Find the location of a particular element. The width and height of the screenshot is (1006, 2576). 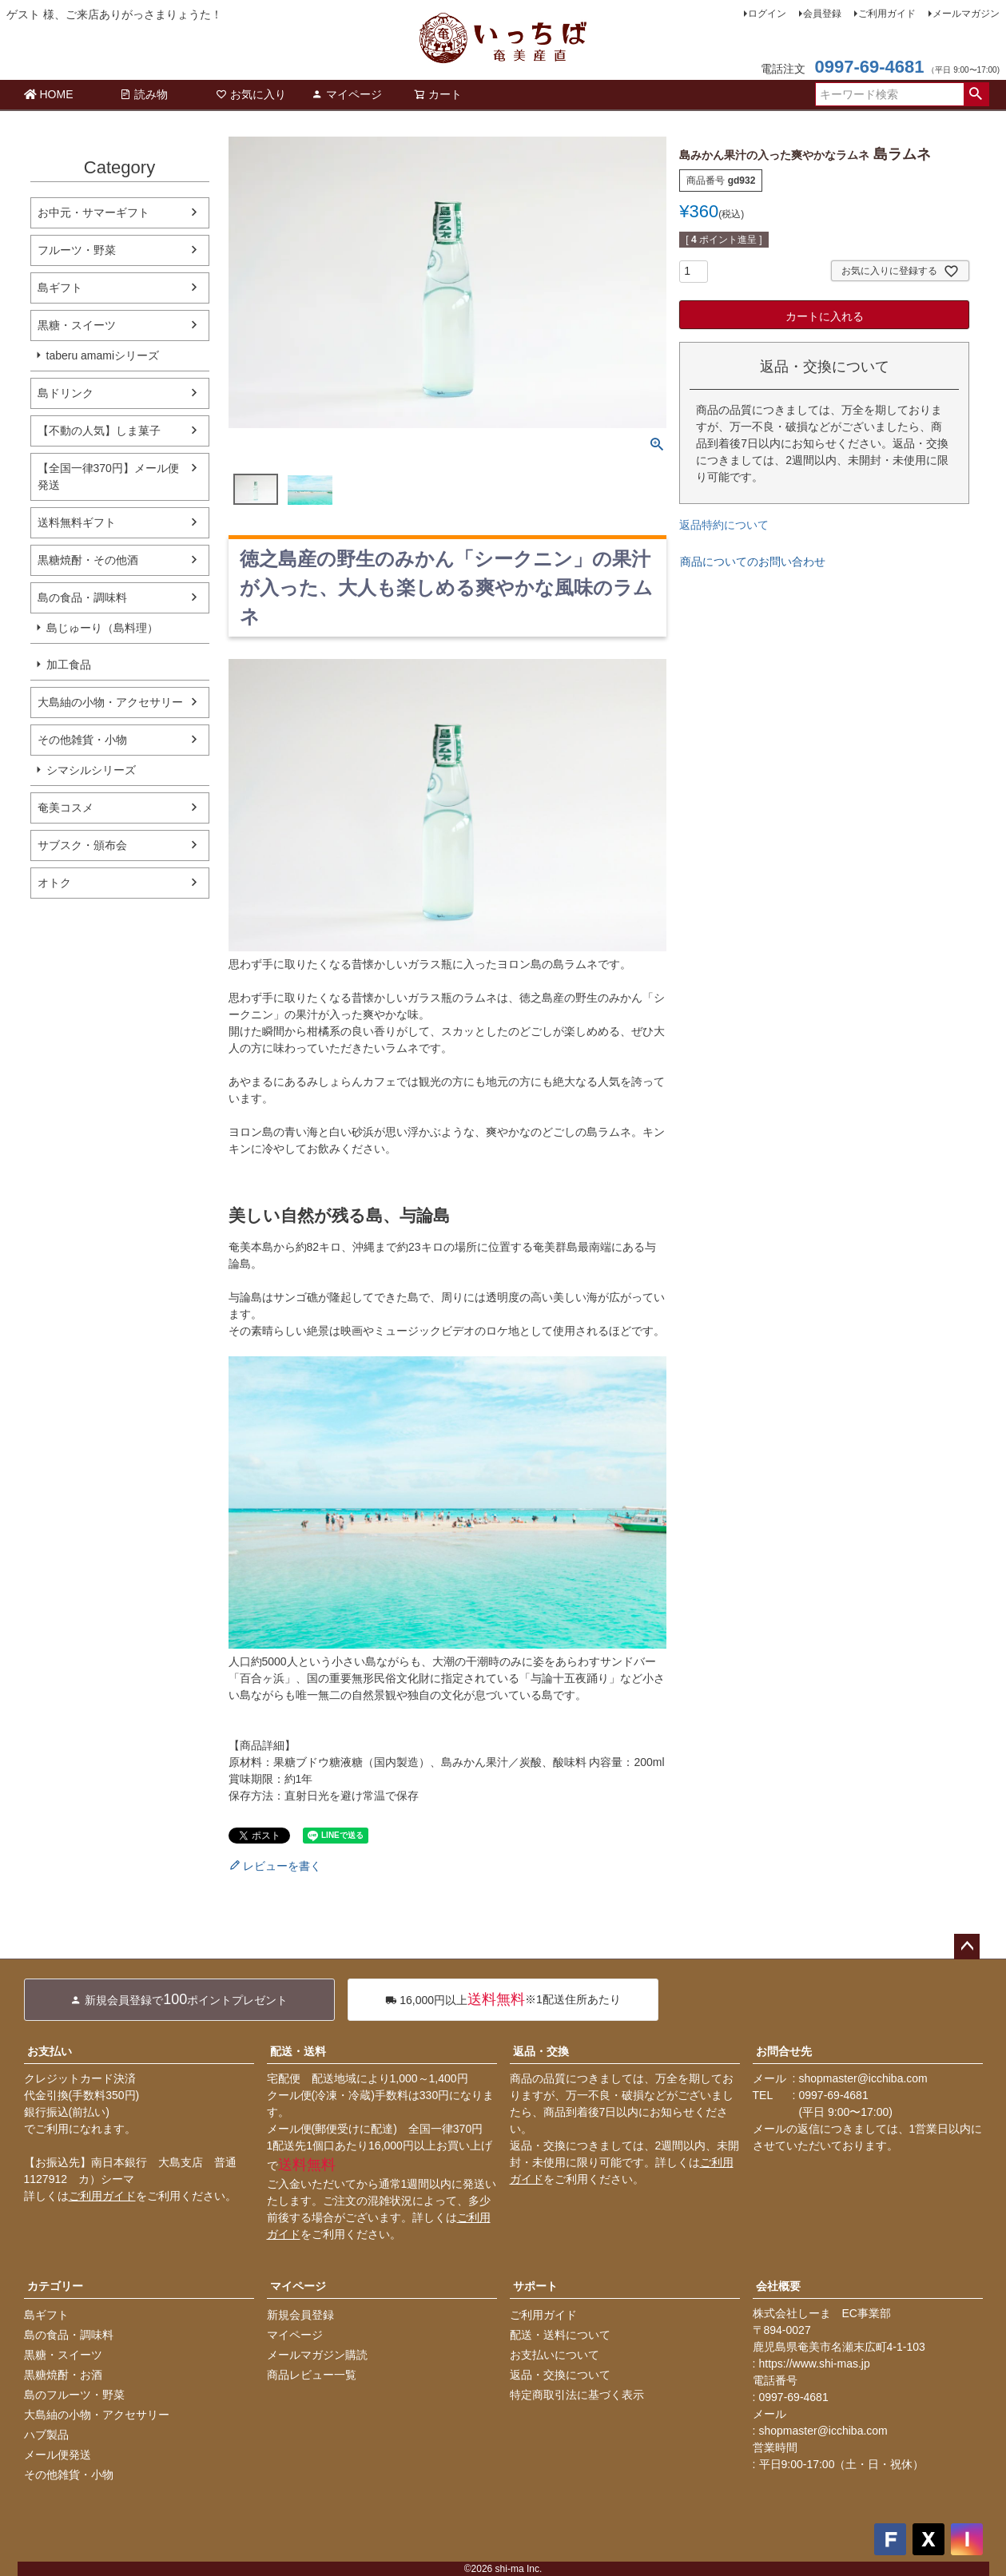

お支払い is located at coordinates (49, 2051).